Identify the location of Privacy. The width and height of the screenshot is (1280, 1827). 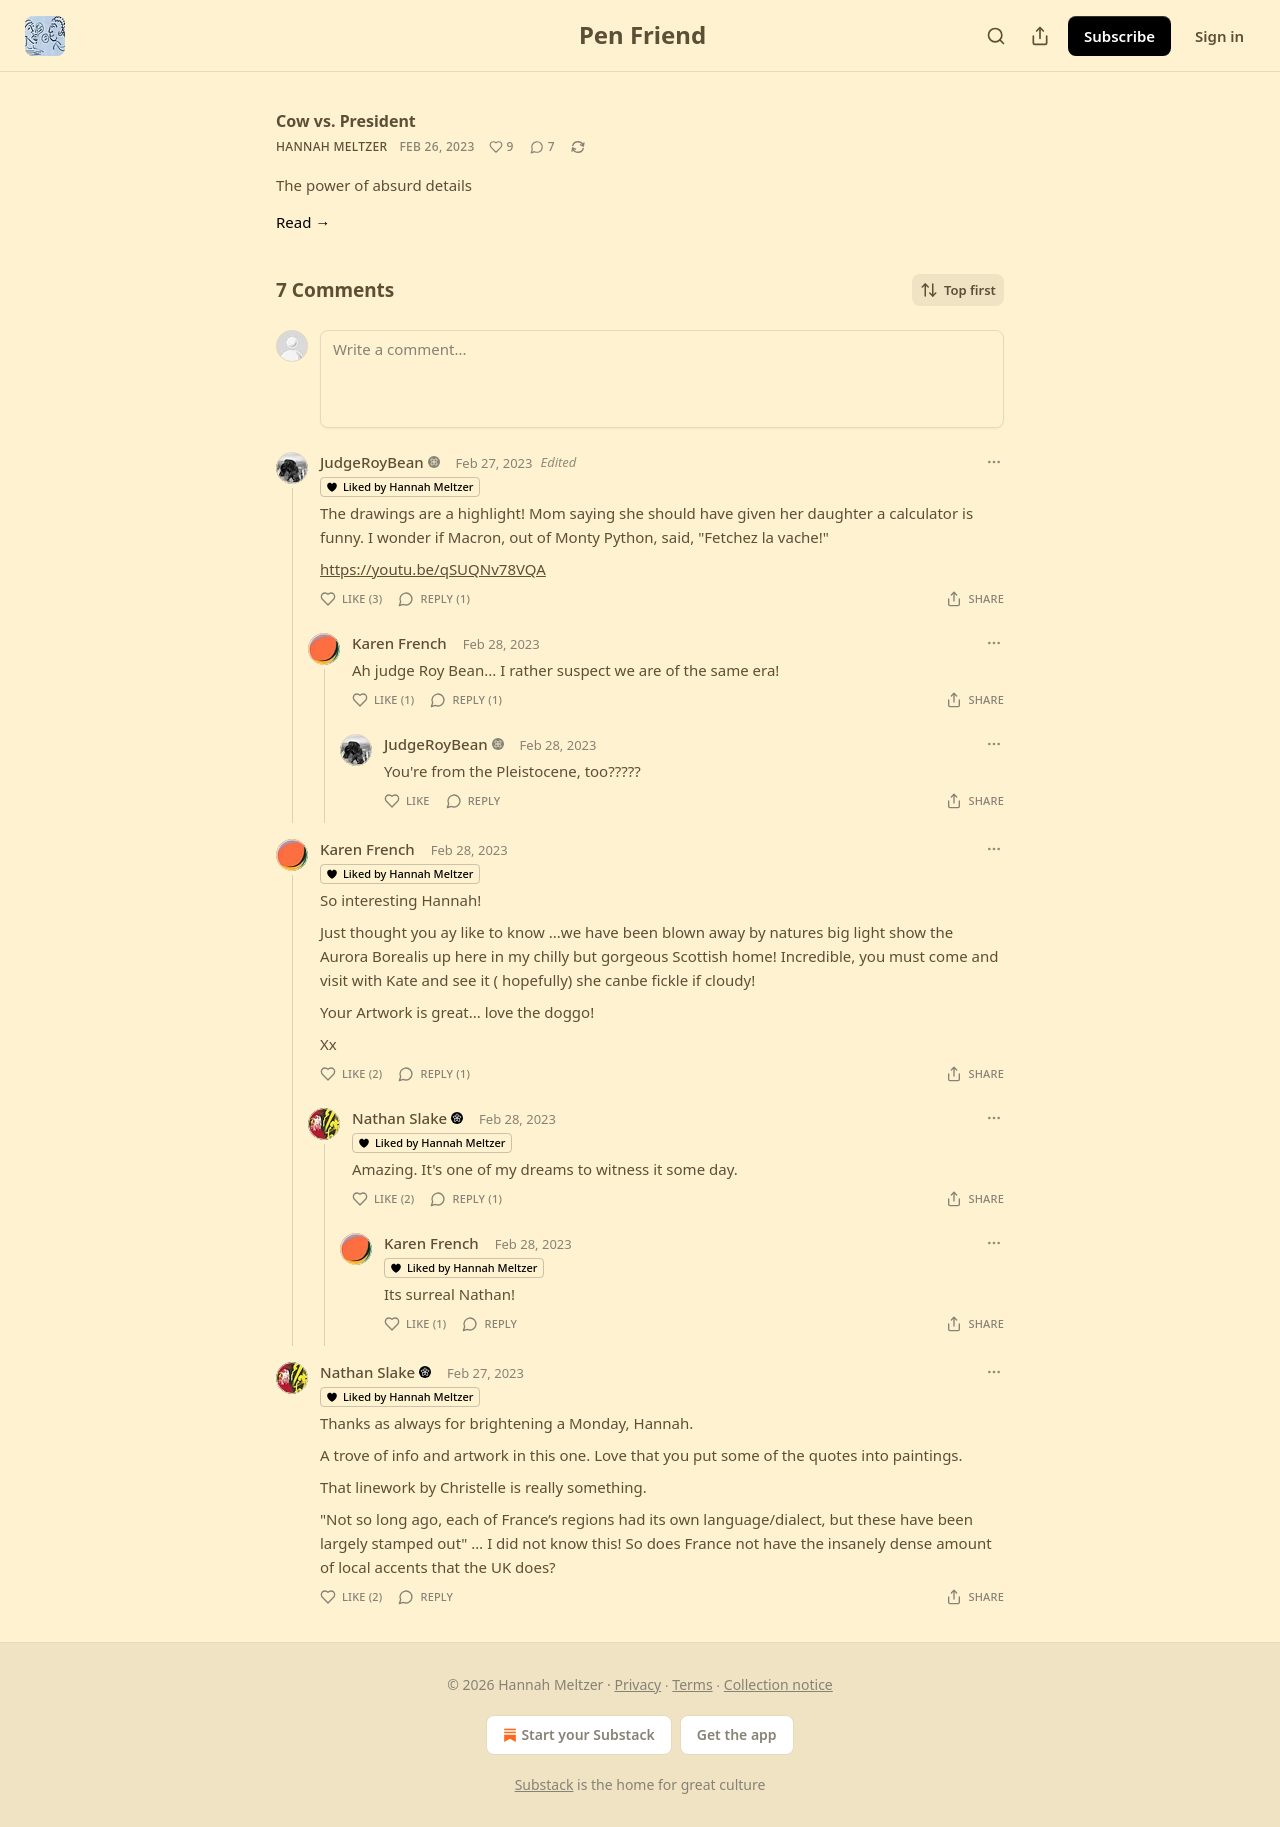
(637, 1684).